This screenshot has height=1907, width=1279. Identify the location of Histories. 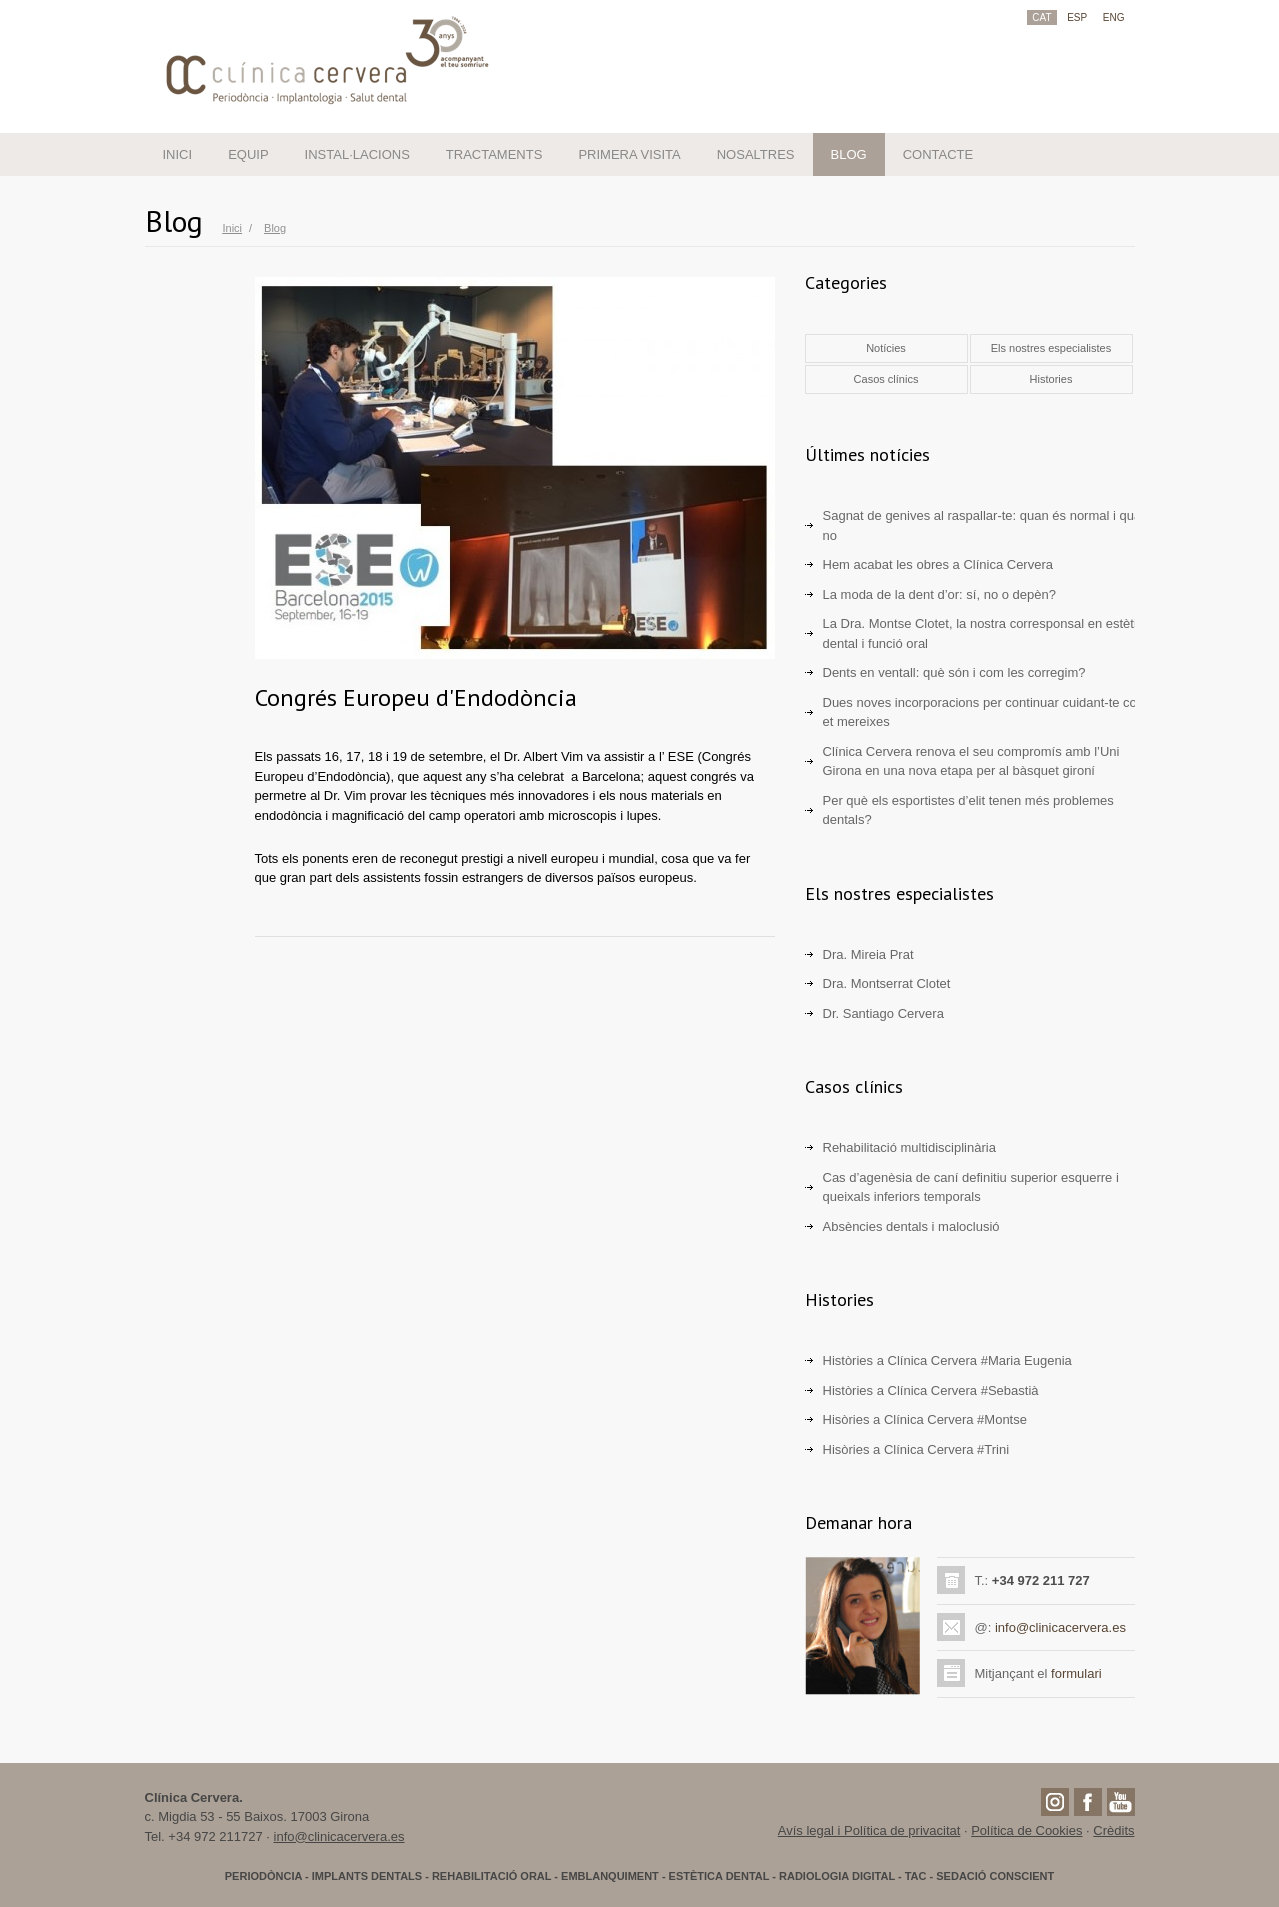
(1051, 379).